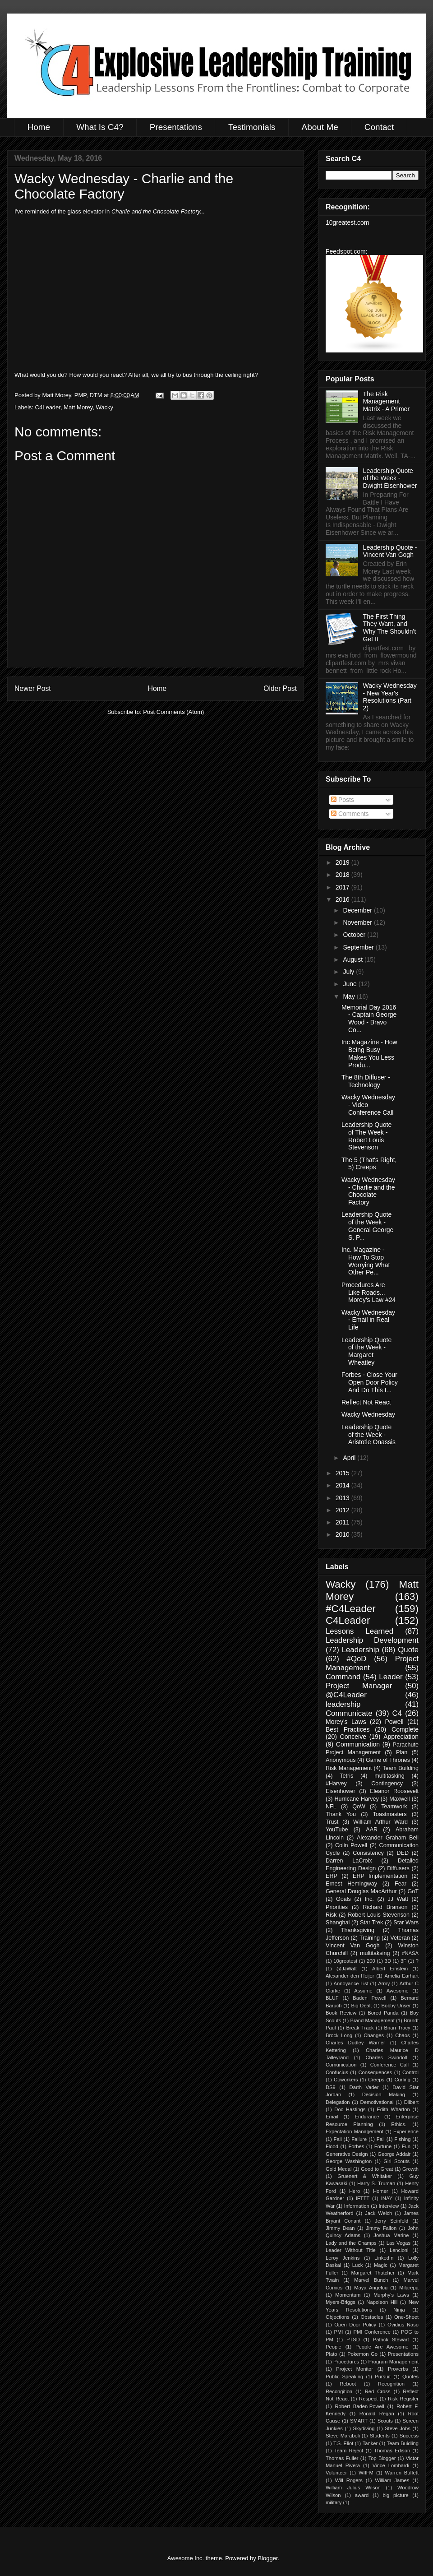 The image size is (433, 2576). Describe the element at coordinates (343, 874) in the screenshot. I see `2018` at that location.